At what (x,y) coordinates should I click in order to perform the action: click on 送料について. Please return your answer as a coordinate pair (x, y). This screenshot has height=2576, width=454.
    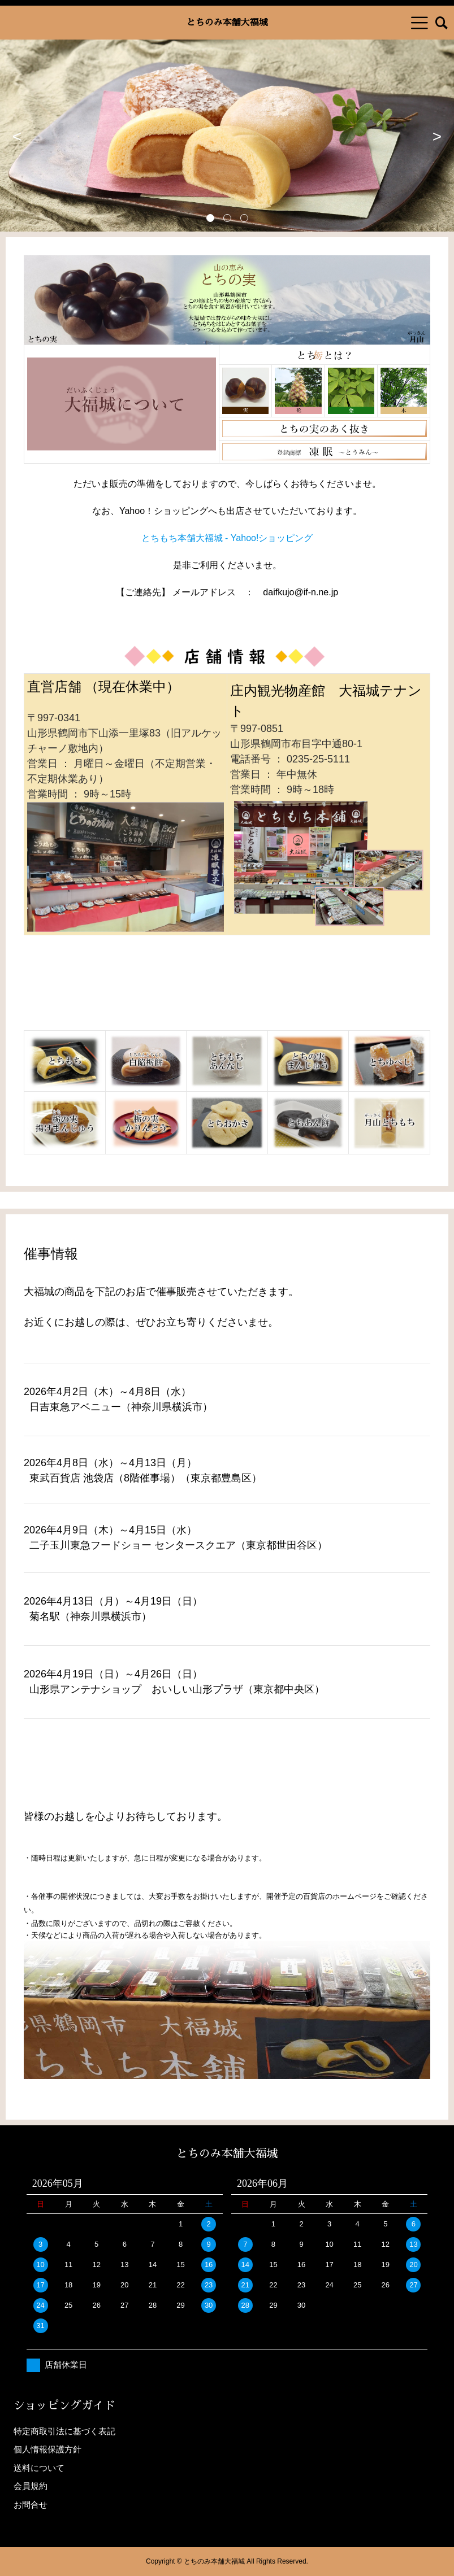
    Looking at the image, I should click on (39, 2468).